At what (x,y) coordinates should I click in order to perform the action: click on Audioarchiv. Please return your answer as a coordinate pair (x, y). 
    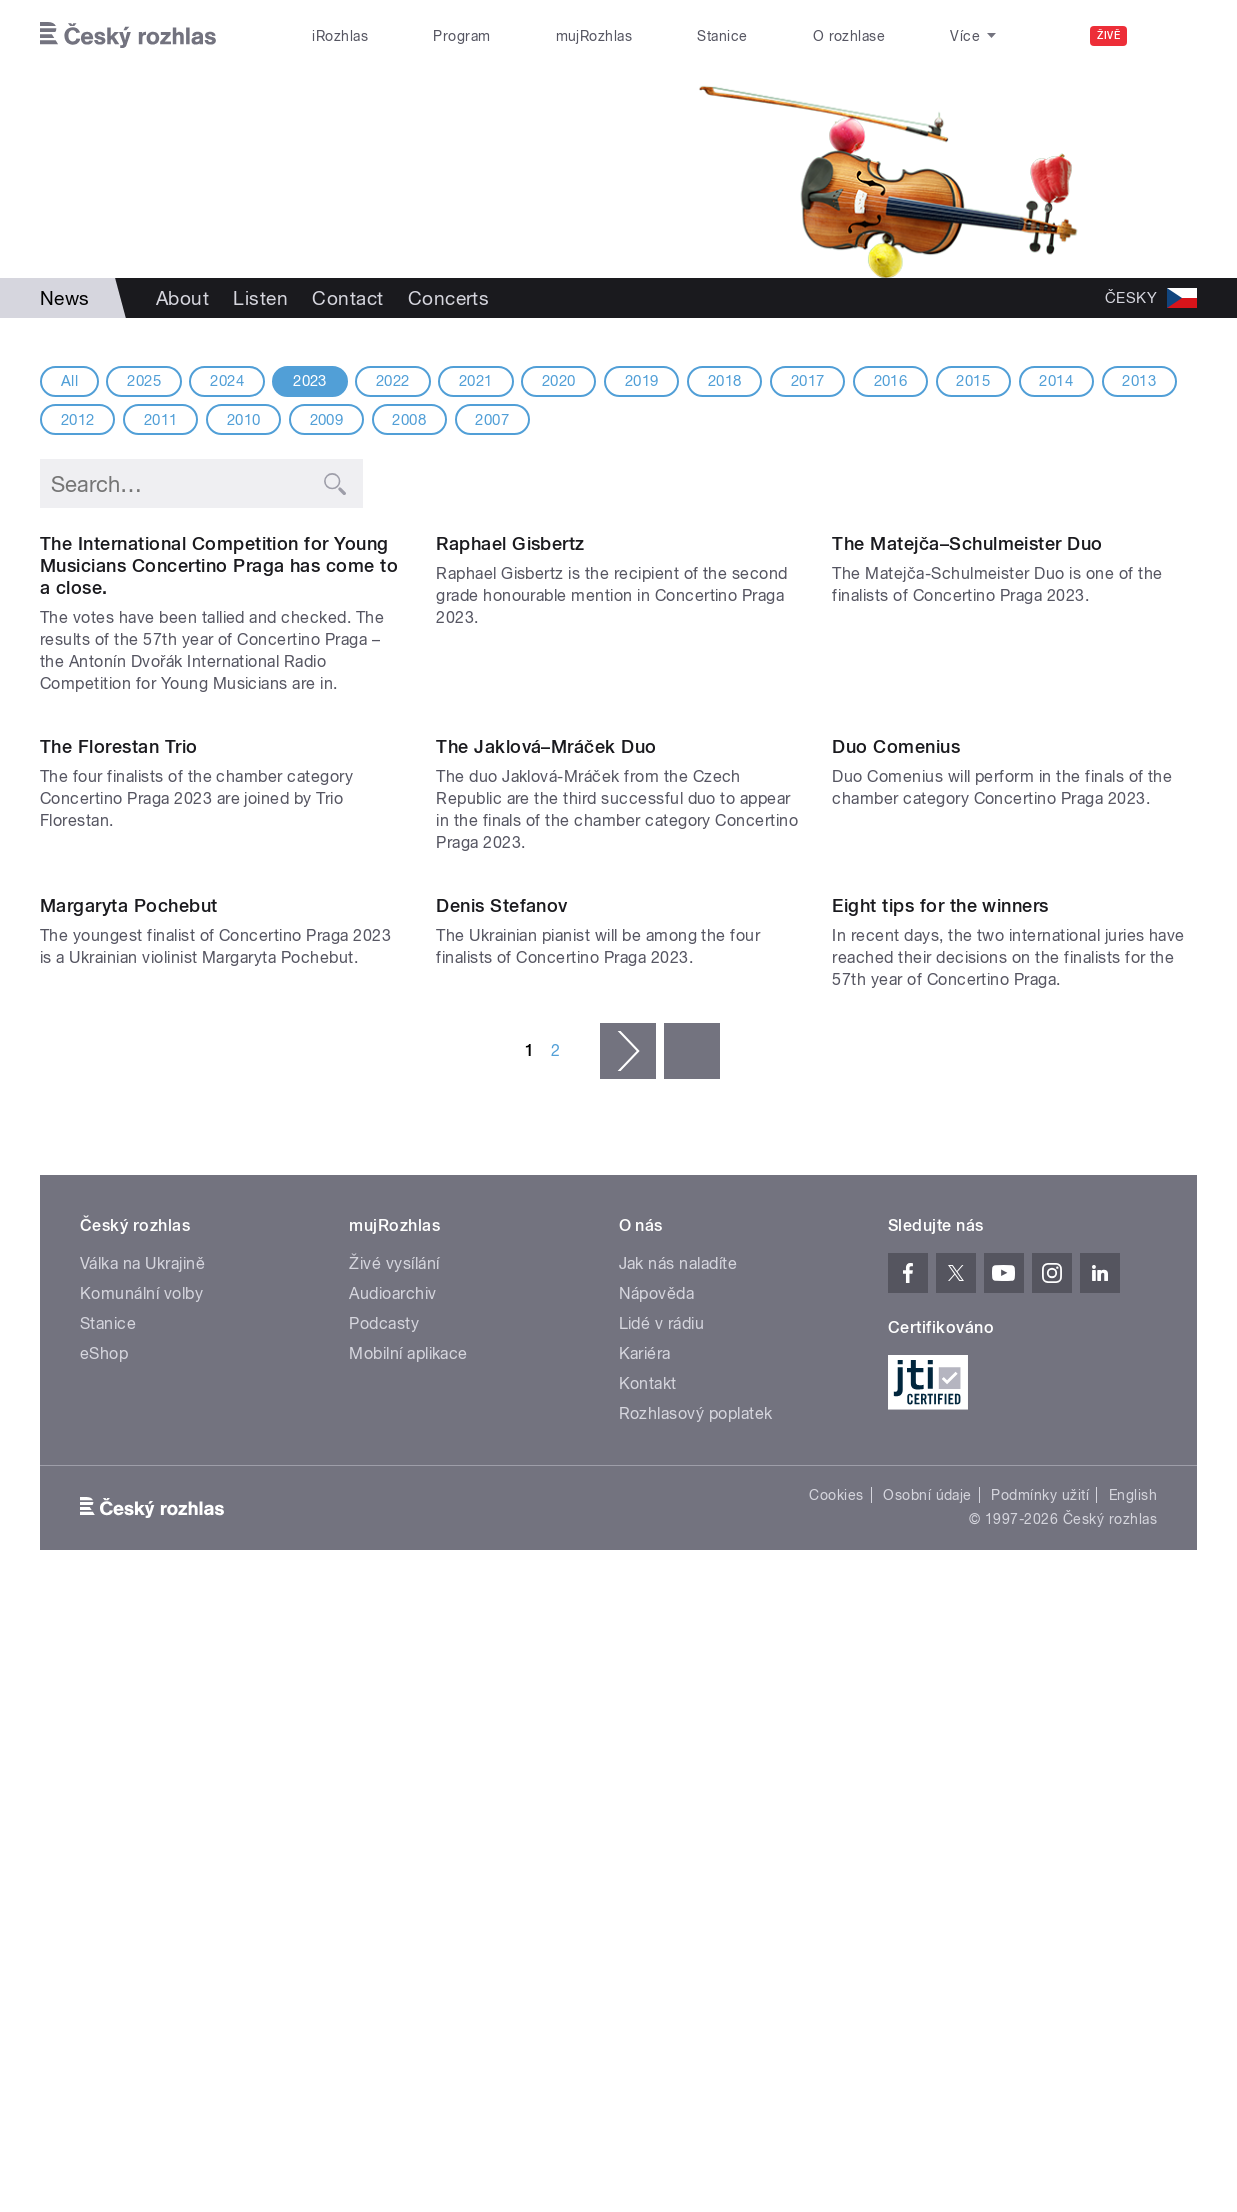
    Looking at the image, I should click on (392, 1908).